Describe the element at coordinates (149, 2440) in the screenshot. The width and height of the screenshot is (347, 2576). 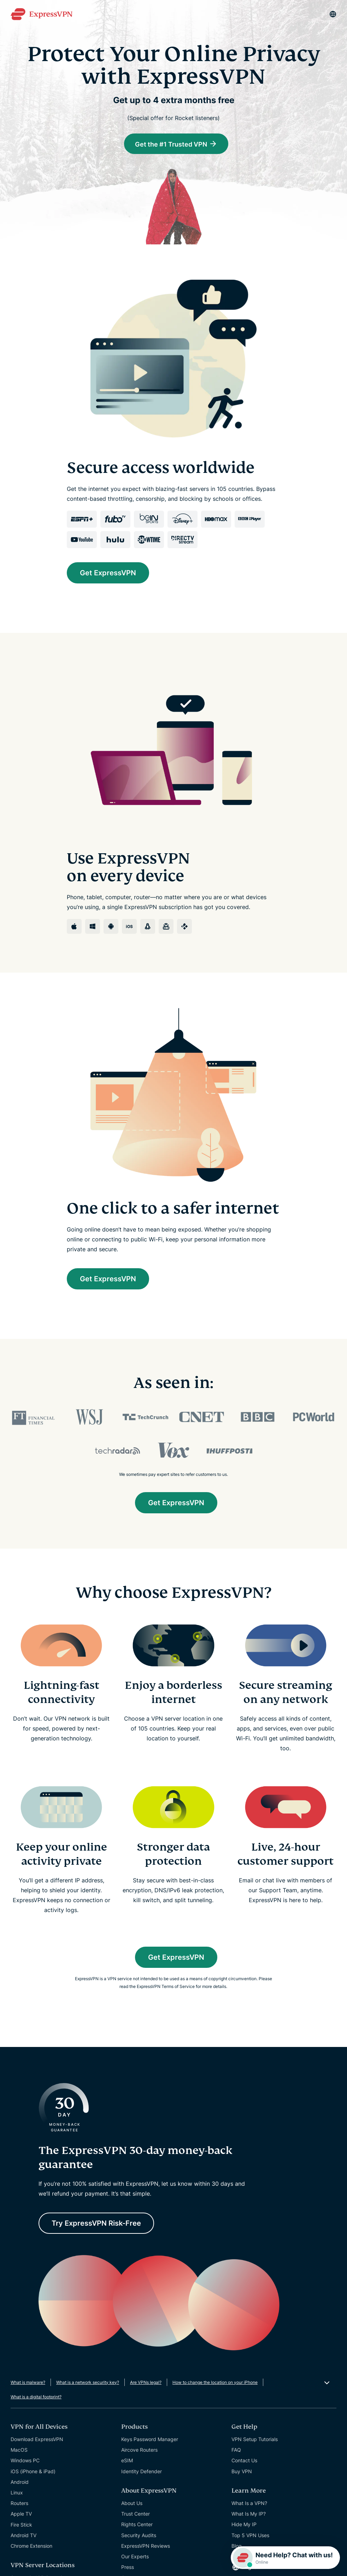
I see `Keys Password Manager` at that location.